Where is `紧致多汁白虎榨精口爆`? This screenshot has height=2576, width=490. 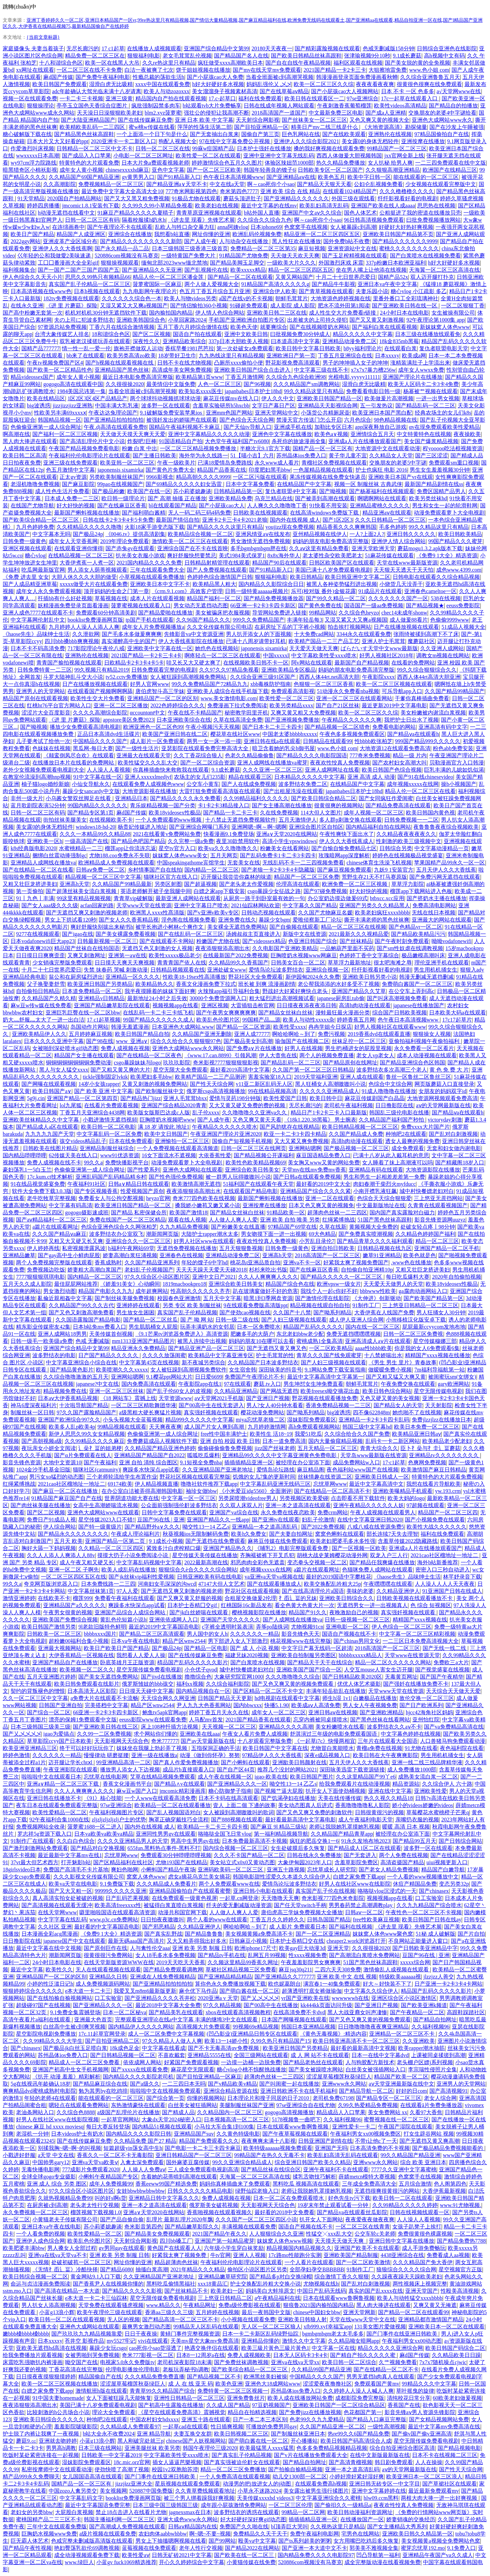
紧致多汁白虎榨精口爆 is located at coordinates (173, 1548).